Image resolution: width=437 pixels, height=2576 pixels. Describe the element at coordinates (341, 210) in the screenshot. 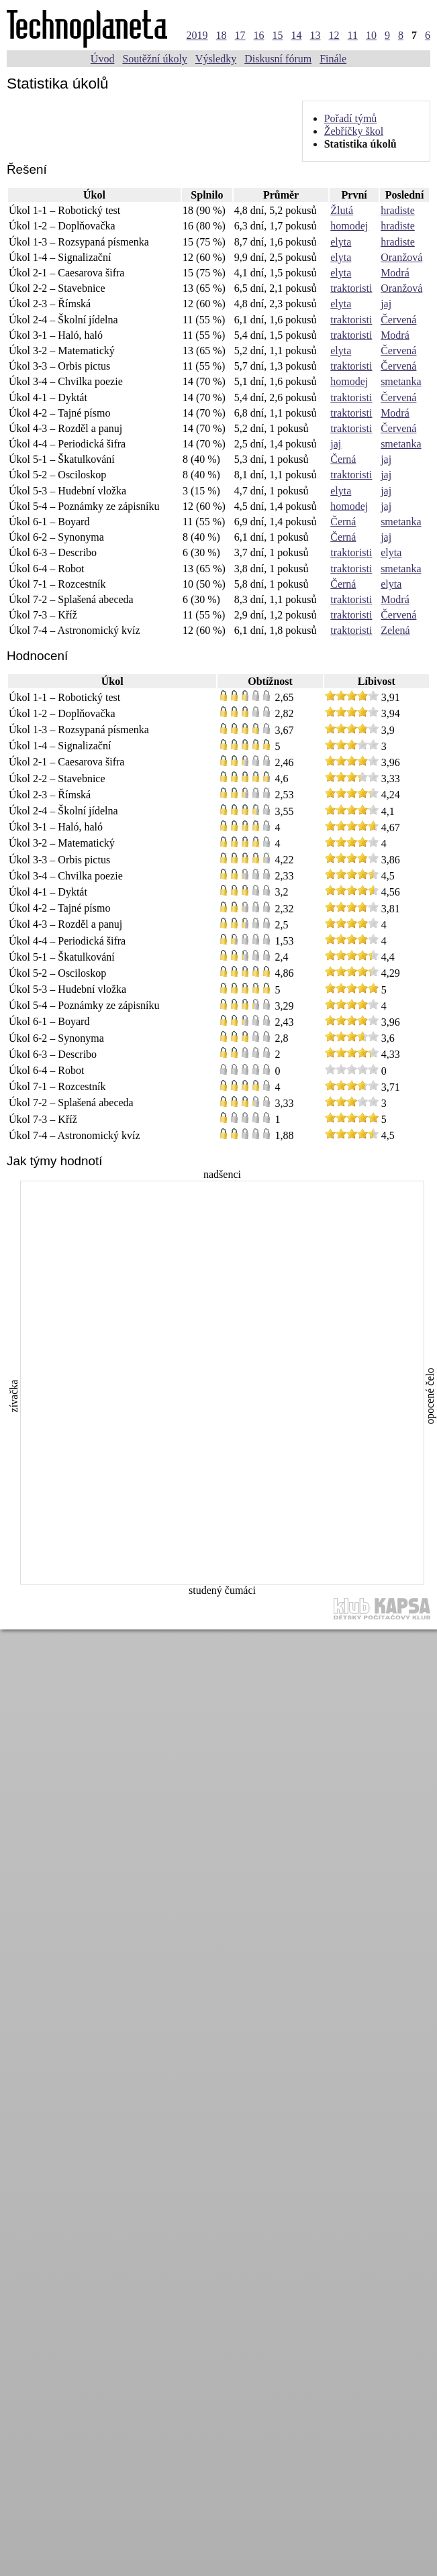

I see `Žlutá` at that location.